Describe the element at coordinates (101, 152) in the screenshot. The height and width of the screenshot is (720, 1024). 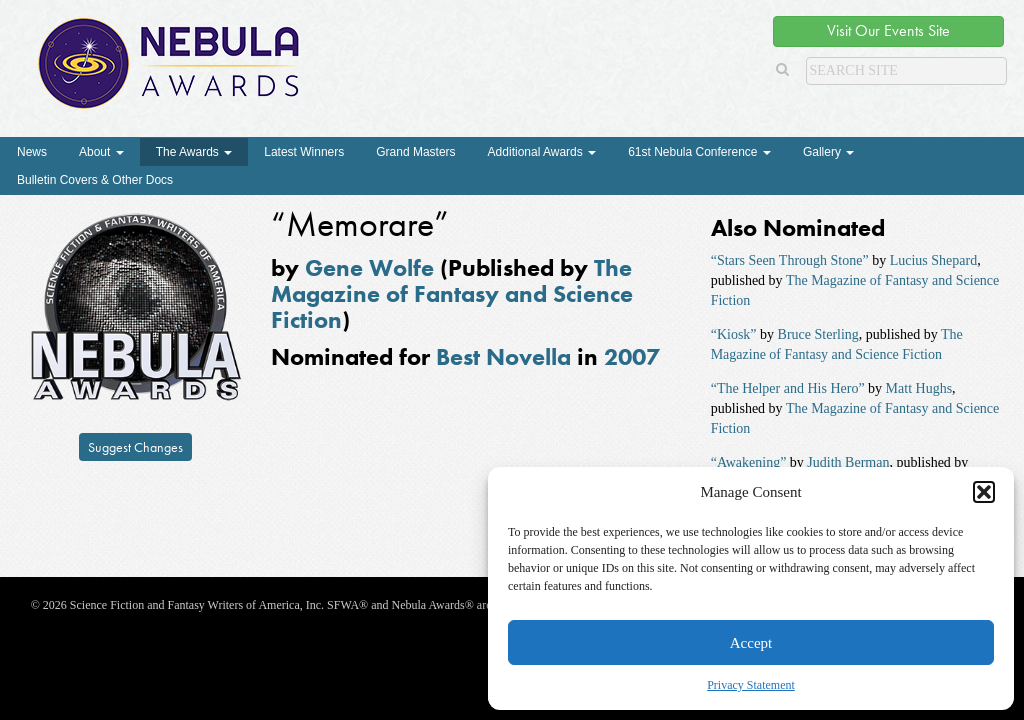
I see `About` at that location.